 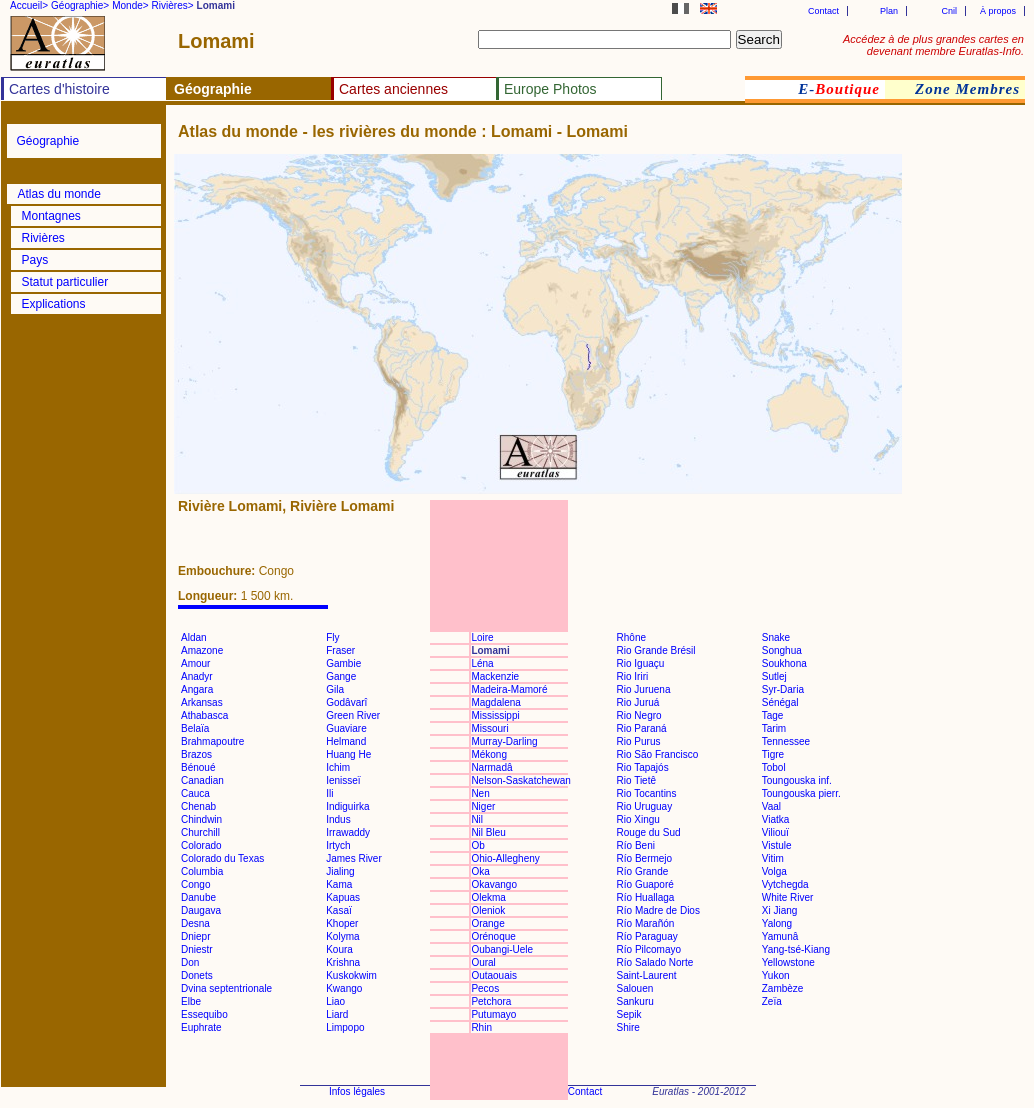 I want to click on Río Salado Norte, so click(x=655, y=962).